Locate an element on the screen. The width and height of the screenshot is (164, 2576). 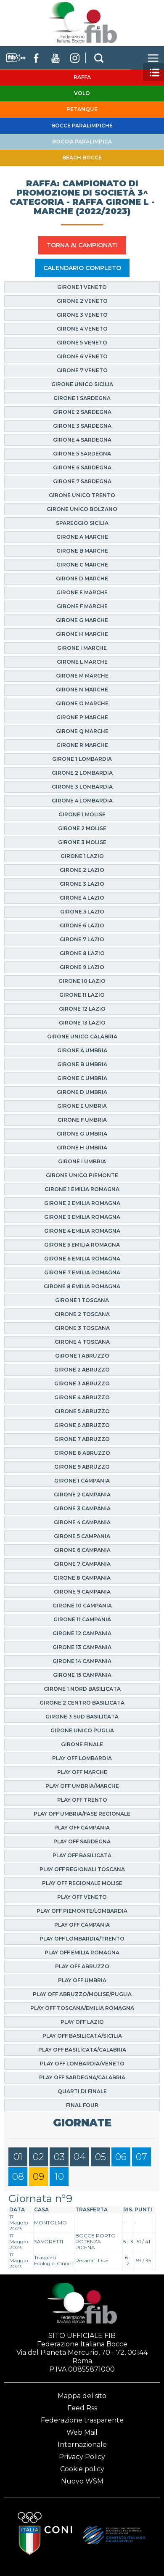
Girone 1 Abruzzo is located at coordinates (82, 1356).